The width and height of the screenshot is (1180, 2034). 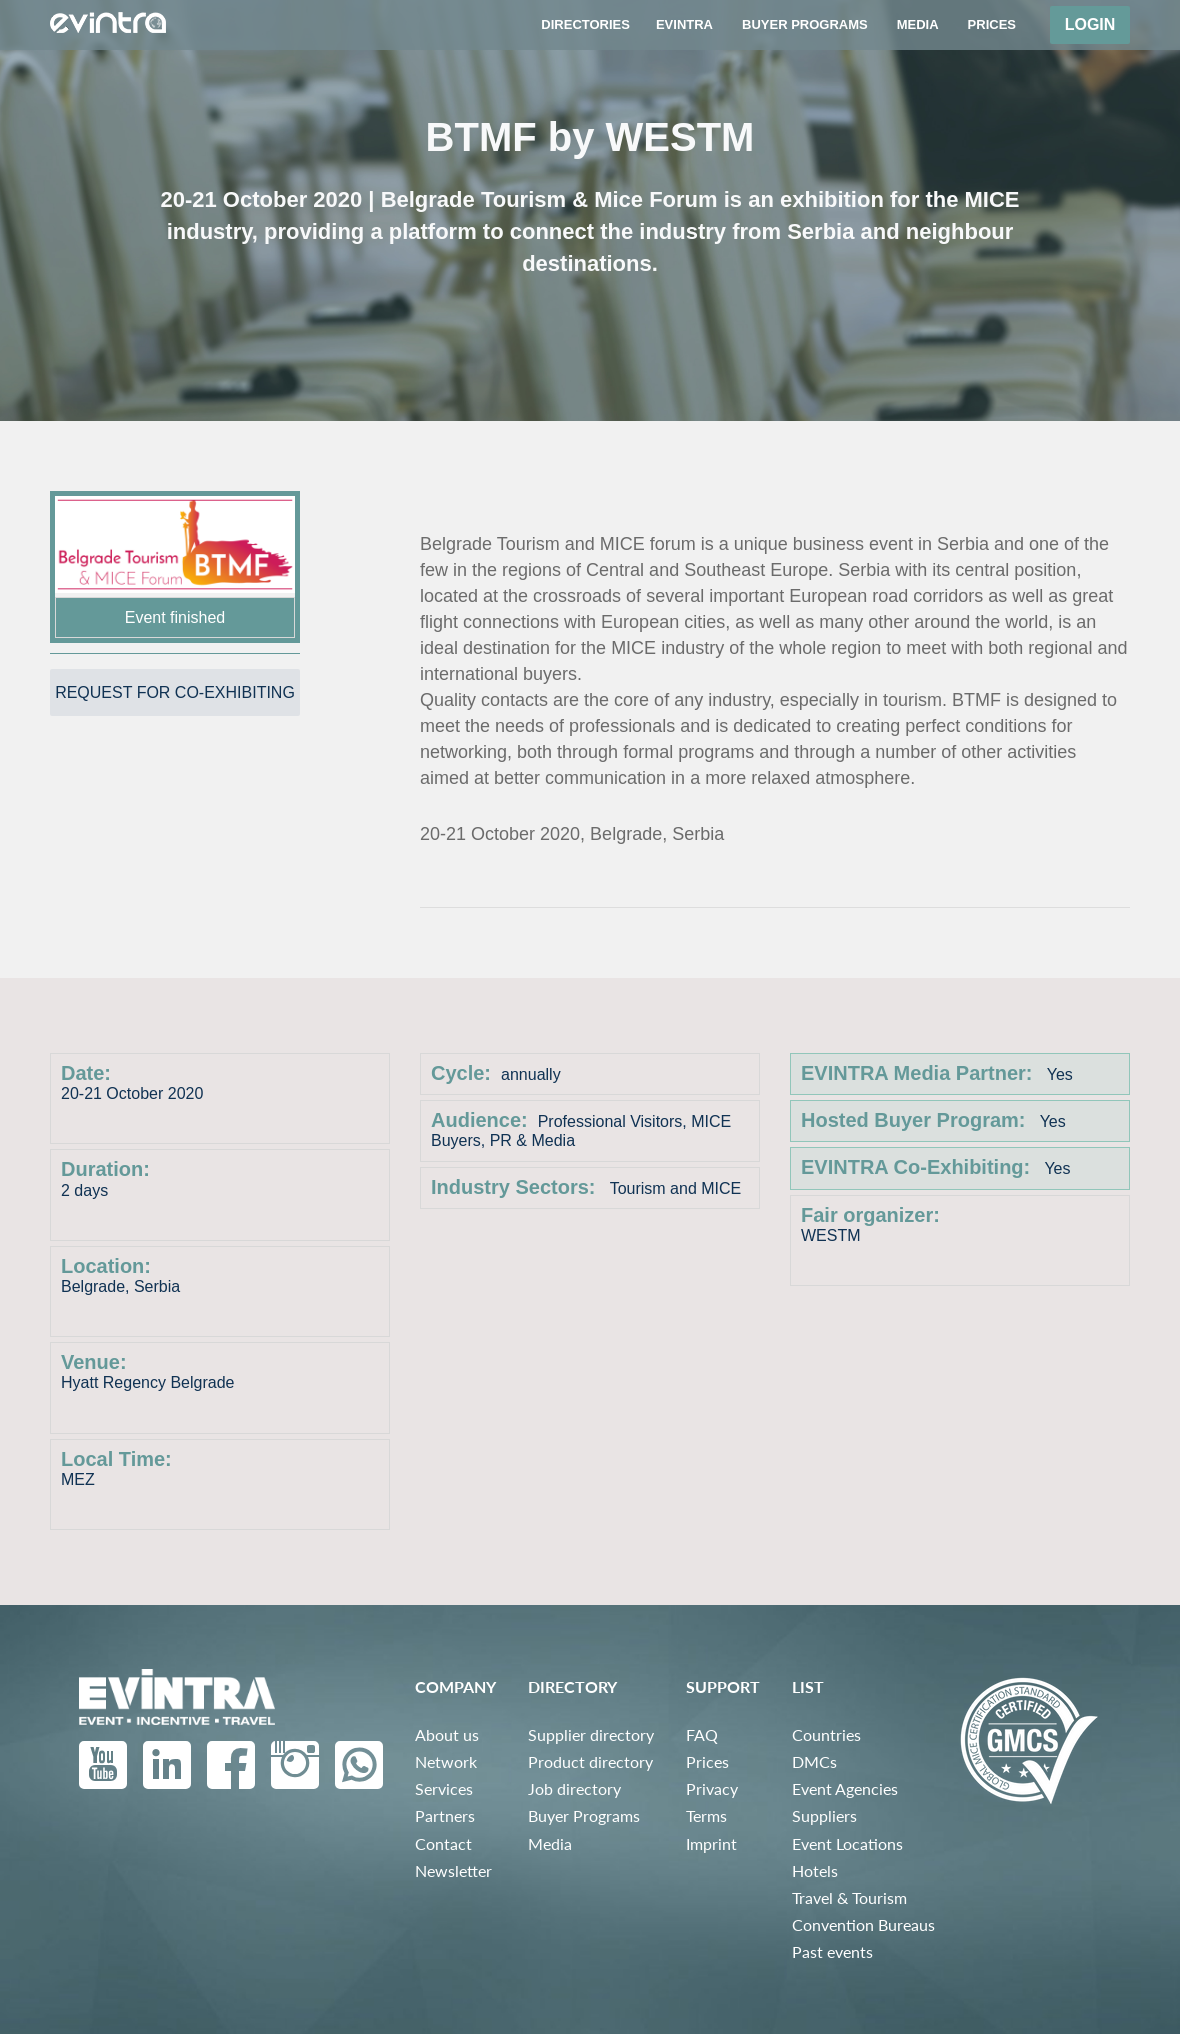 What do you see at coordinates (706, 1815) in the screenshot?
I see `Terms` at bounding box center [706, 1815].